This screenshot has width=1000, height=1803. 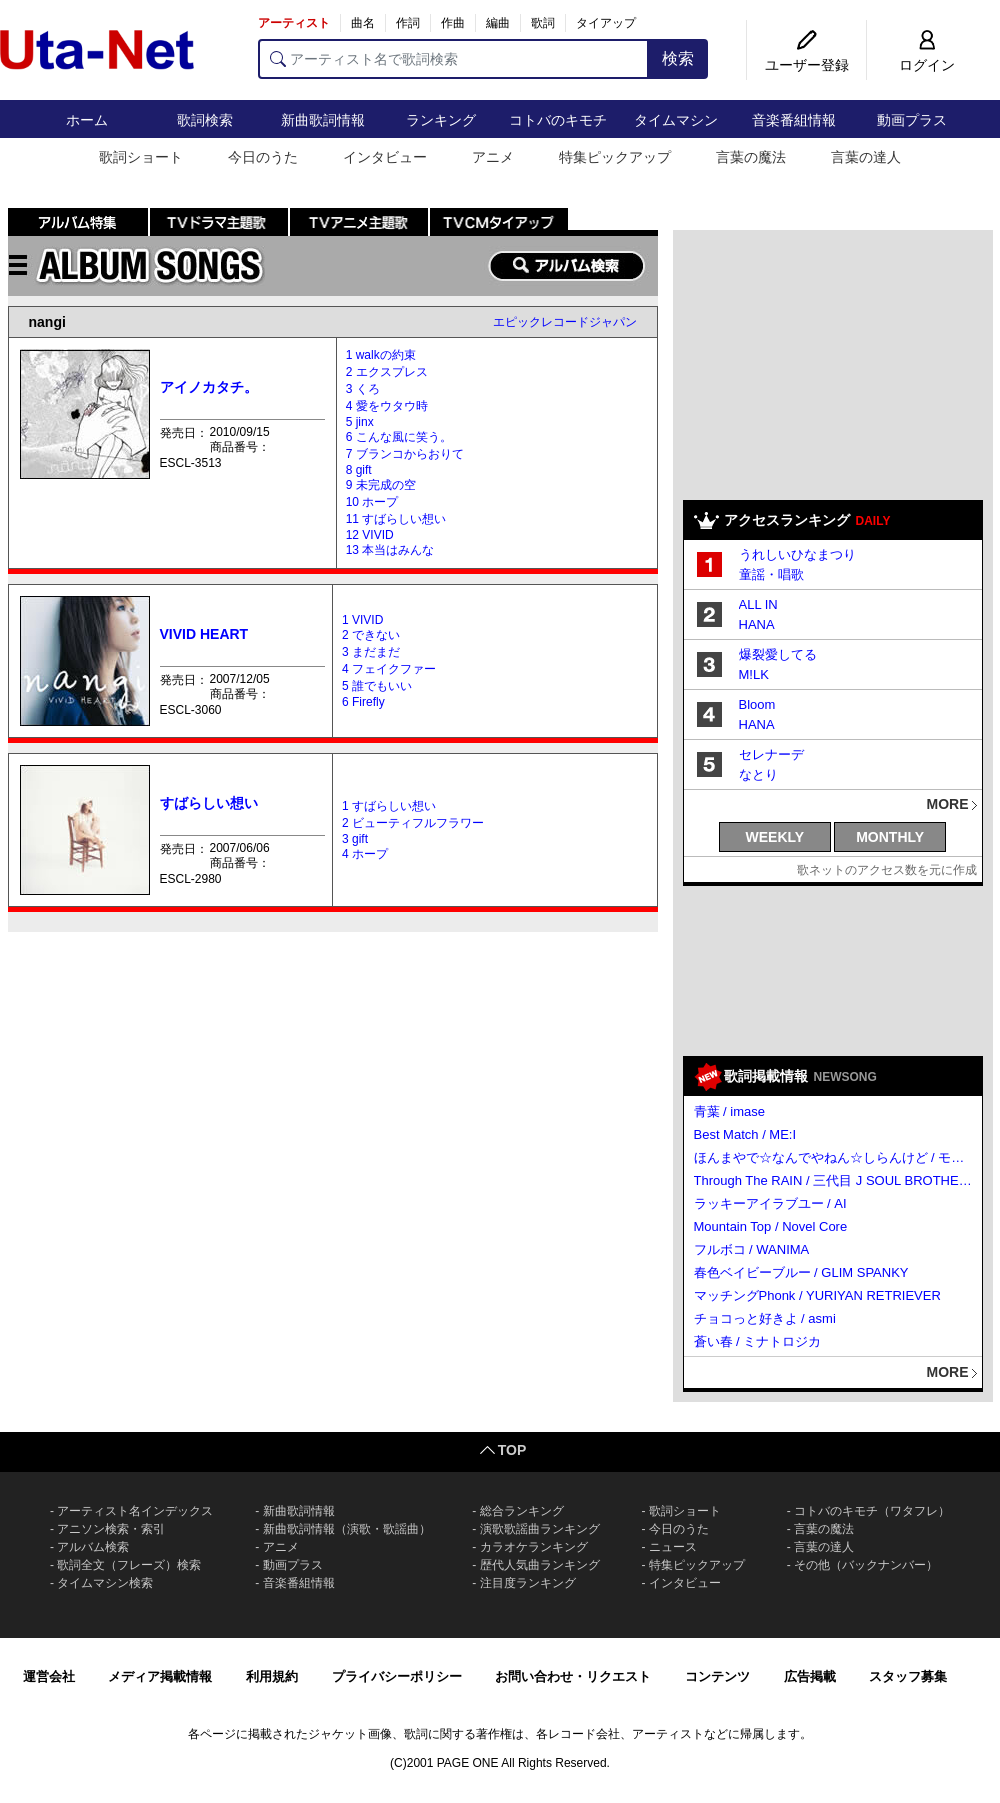 I want to click on 5 jinx, so click(x=360, y=422).